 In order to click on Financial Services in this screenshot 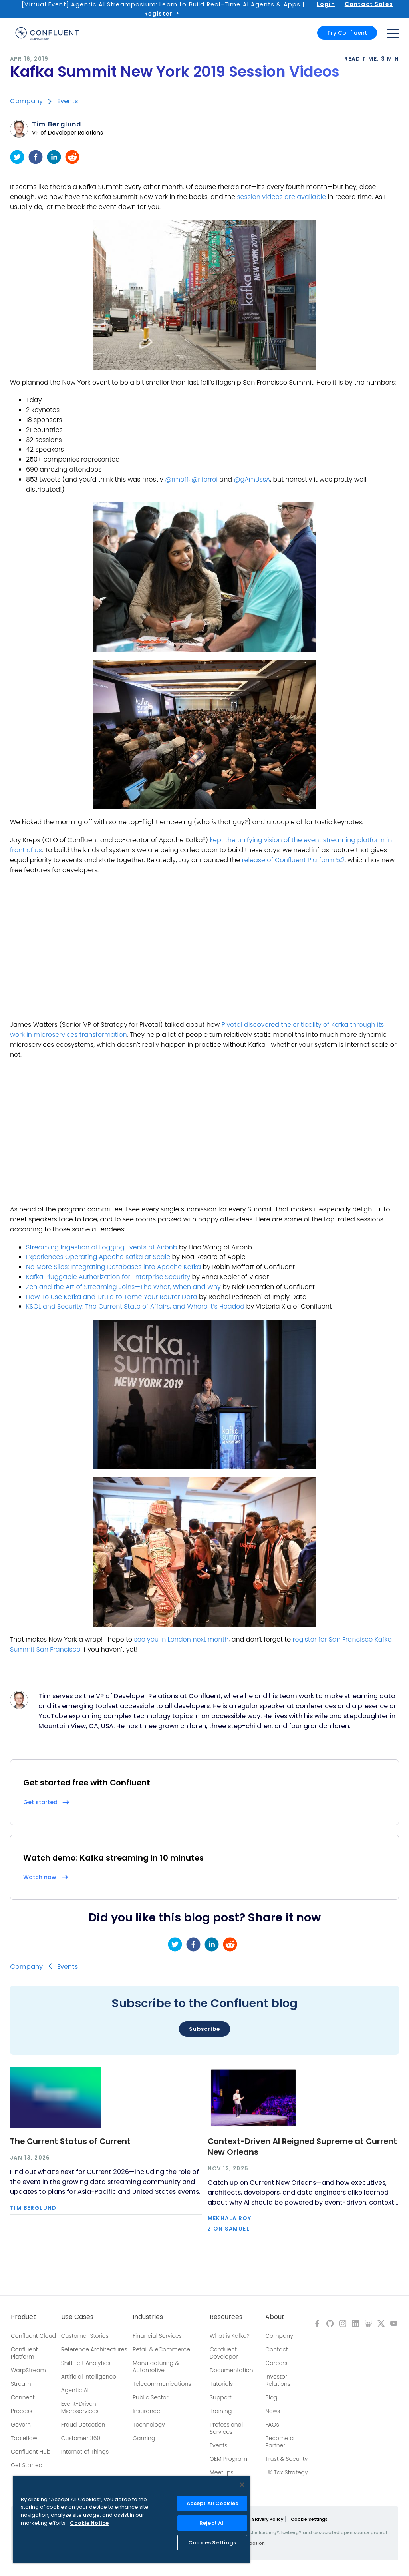, I will do `click(157, 2336)`.